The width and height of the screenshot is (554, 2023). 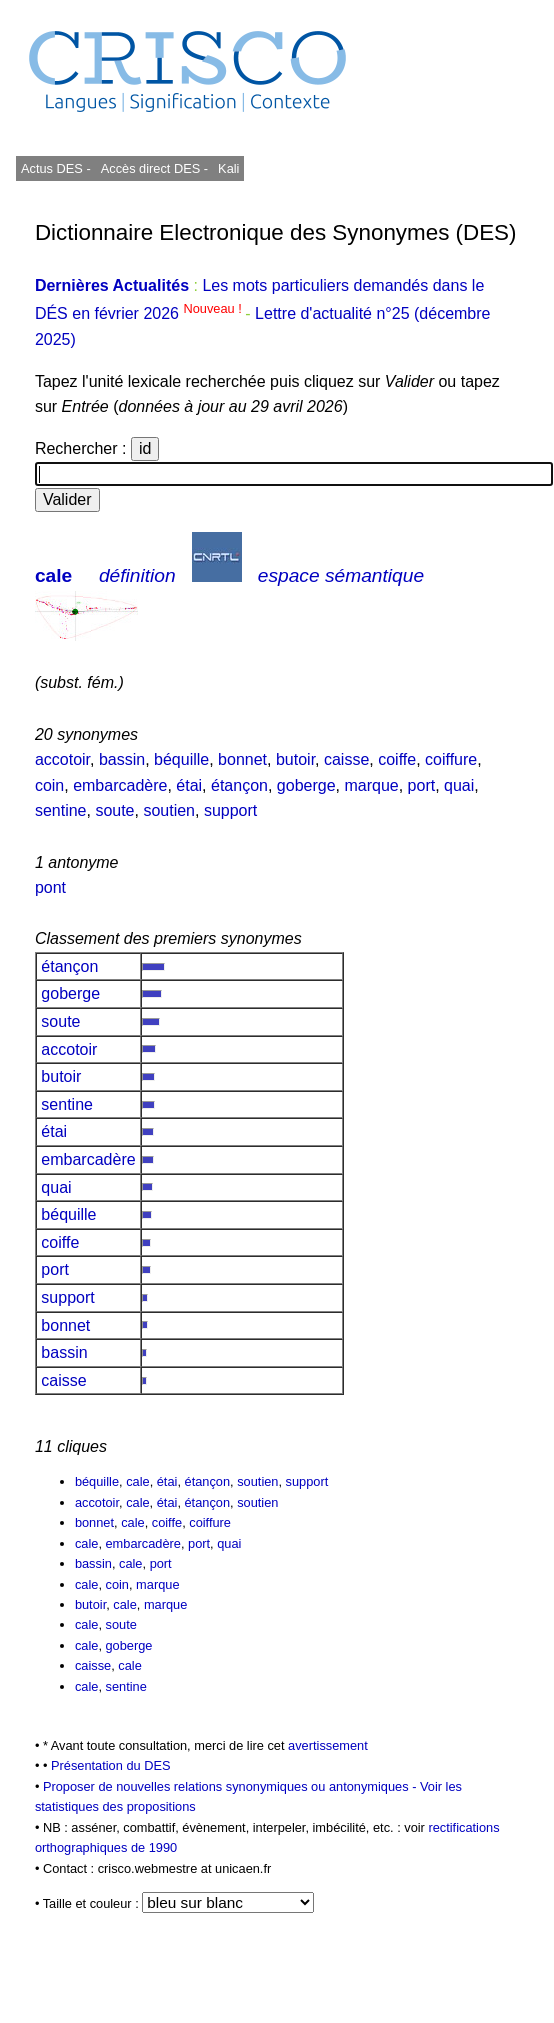 What do you see at coordinates (49, 785) in the screenshot?
I see `coin` at bounding box center [49, 785].